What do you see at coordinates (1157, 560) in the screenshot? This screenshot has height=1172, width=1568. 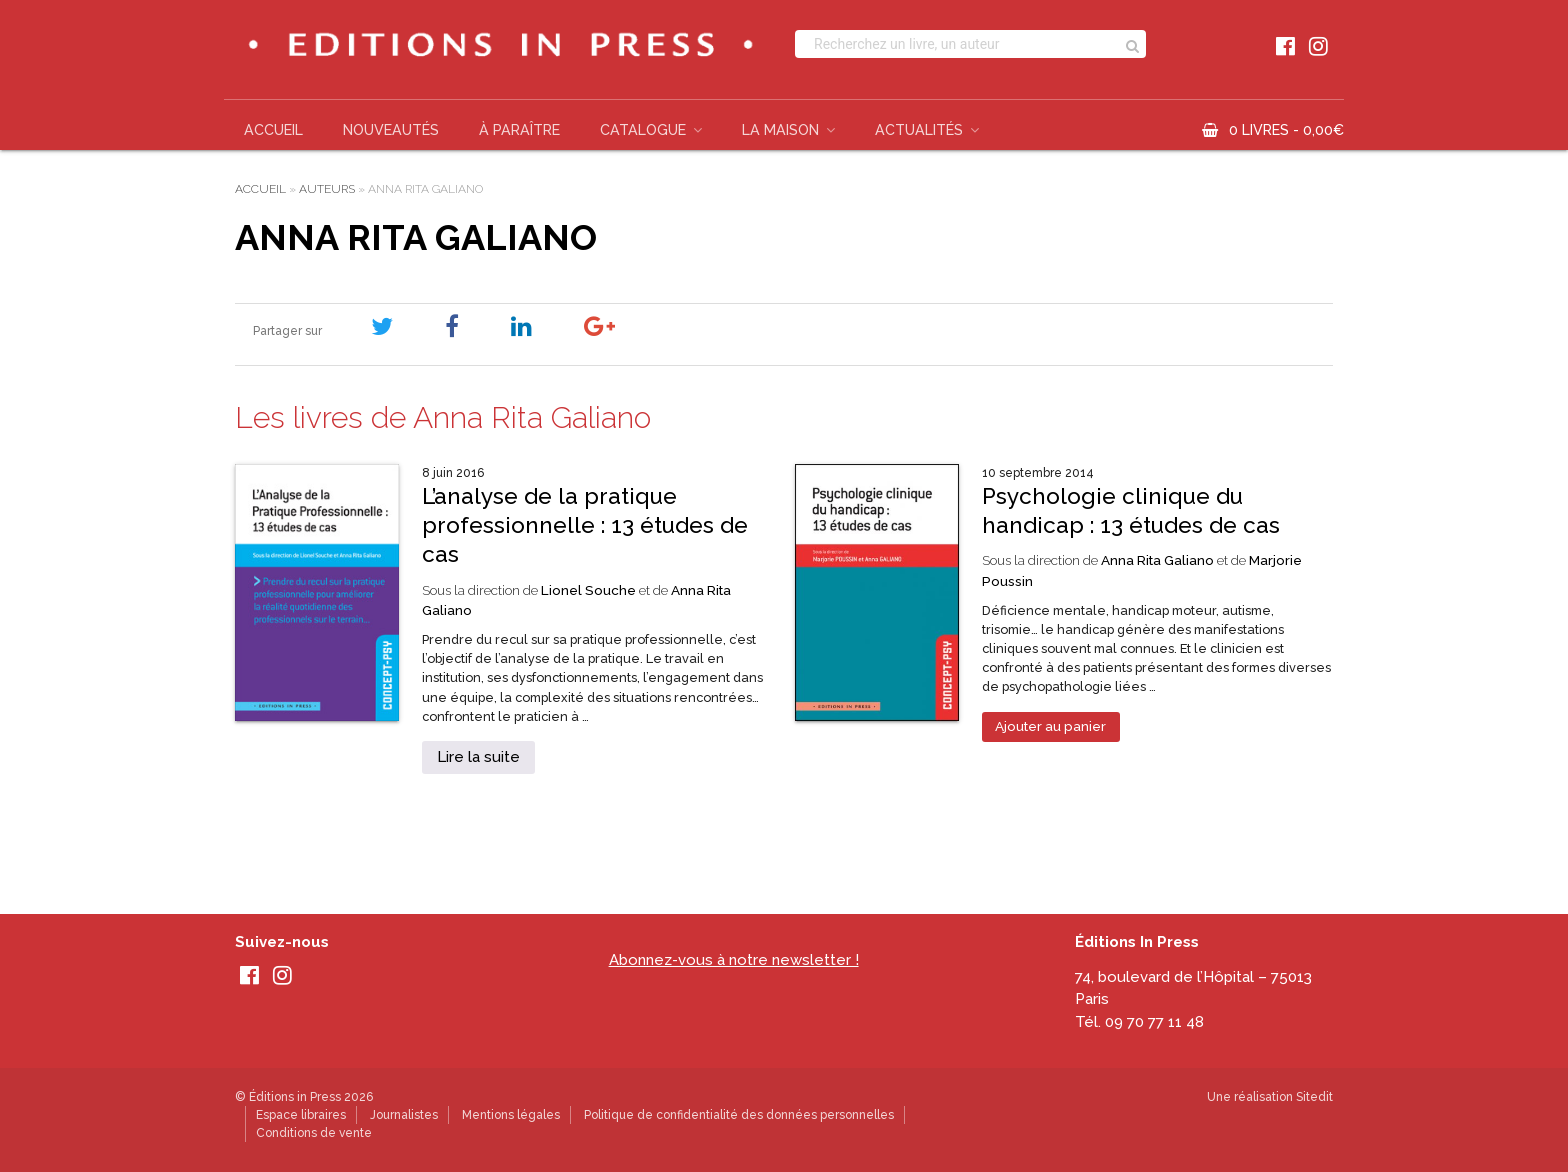 I see `Anna Rita Galiano` at bounding box center [1157, 560].